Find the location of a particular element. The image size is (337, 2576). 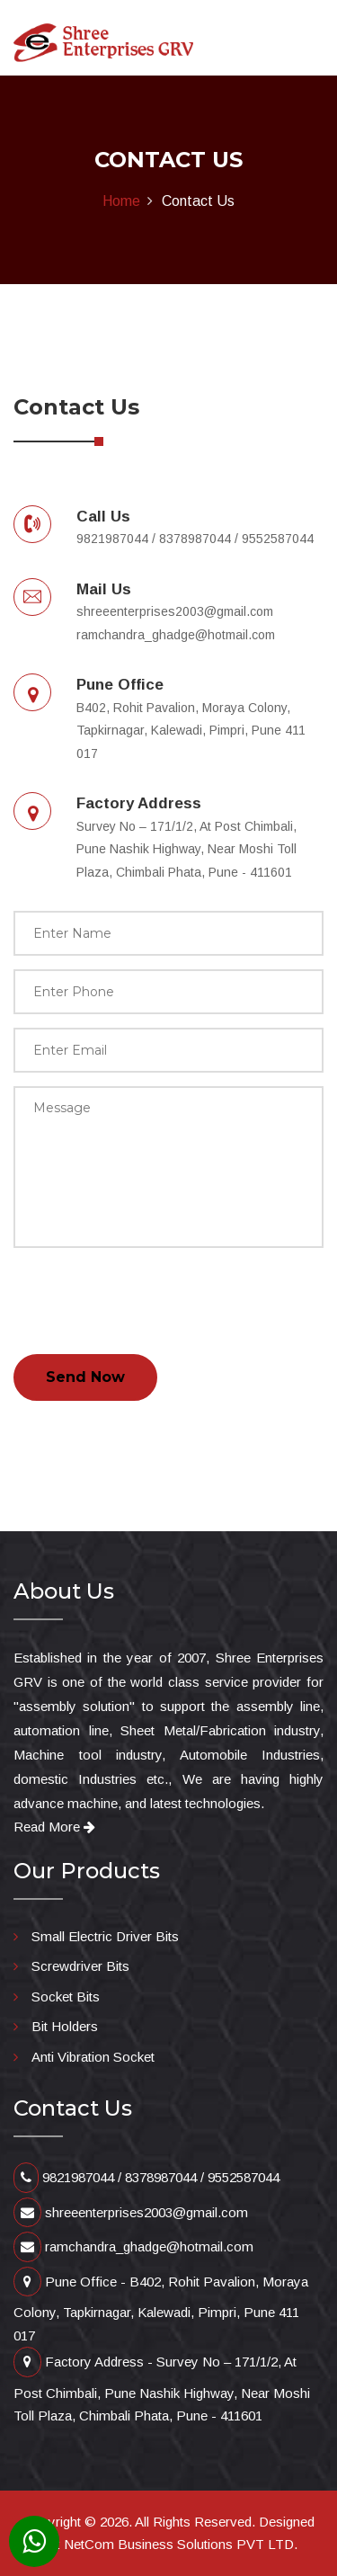

Screwdriver Bits is located at coordinates (80, 1966).